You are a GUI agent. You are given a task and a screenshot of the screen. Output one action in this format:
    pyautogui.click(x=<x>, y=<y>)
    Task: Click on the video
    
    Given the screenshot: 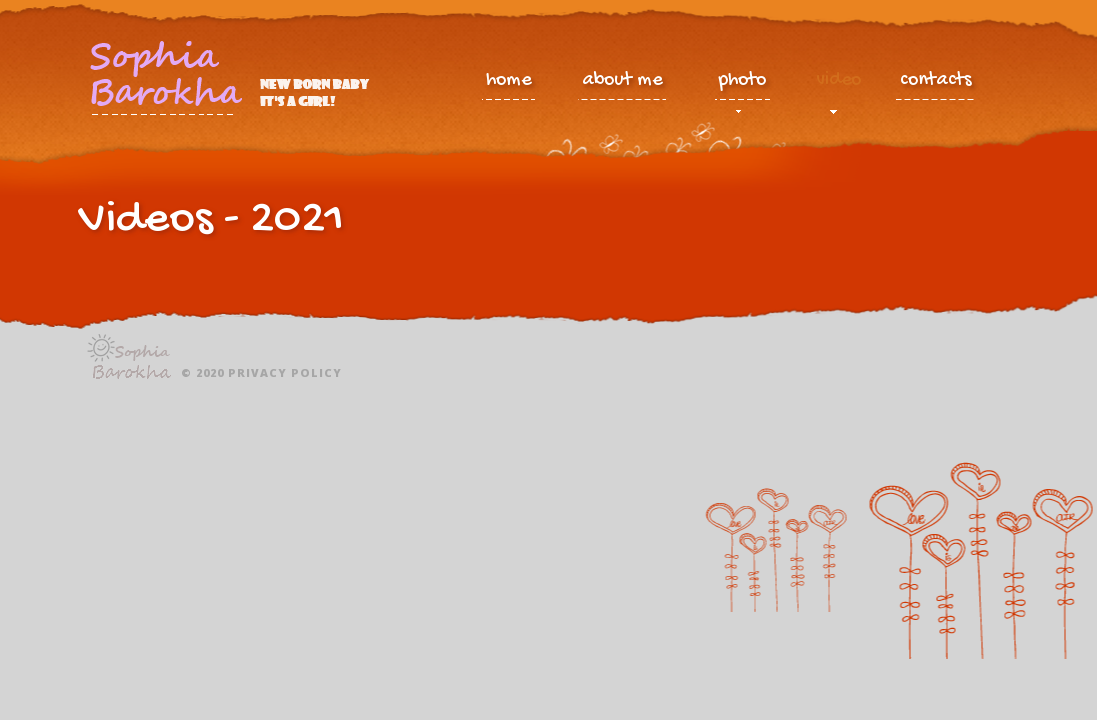 What is the action you would take?
    pyautogui.click(x=838, y=85)
    